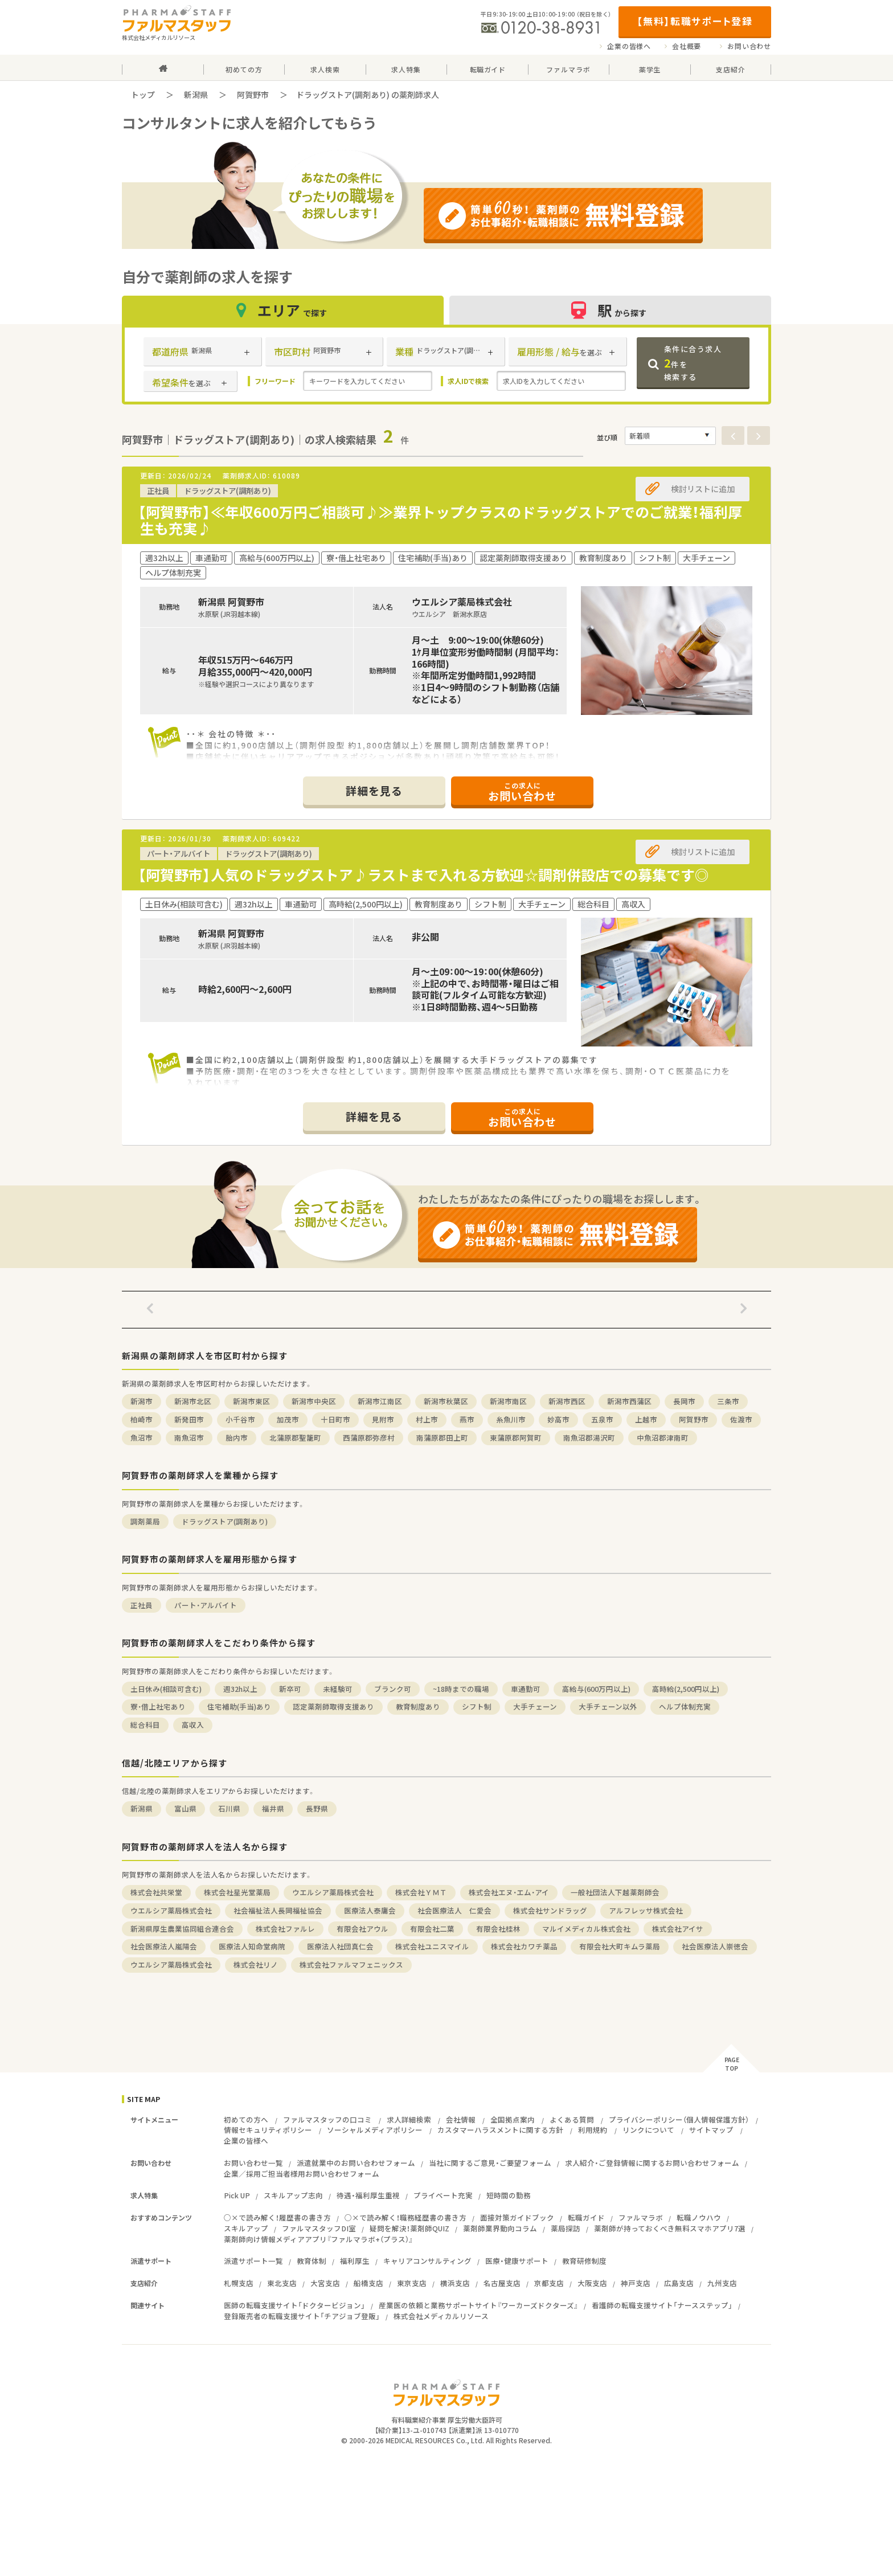 This screenshot has height=2576, width=893. I want to click on アルフレッサ株式会社, so click(646, 1910).